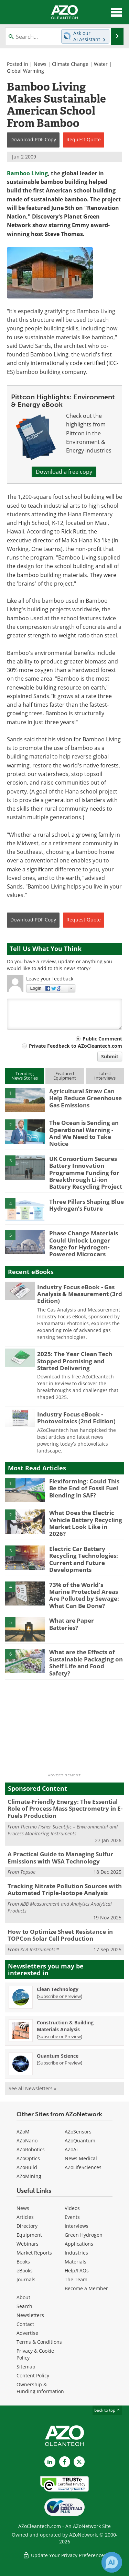 This screenshot has height=2576, width=129. What do you see at coordinates (86, 1205) in the screenshot?
I see `Three Pillars Shaping Blue Hydrogen’s Future` at bounding box center [86, 1205].